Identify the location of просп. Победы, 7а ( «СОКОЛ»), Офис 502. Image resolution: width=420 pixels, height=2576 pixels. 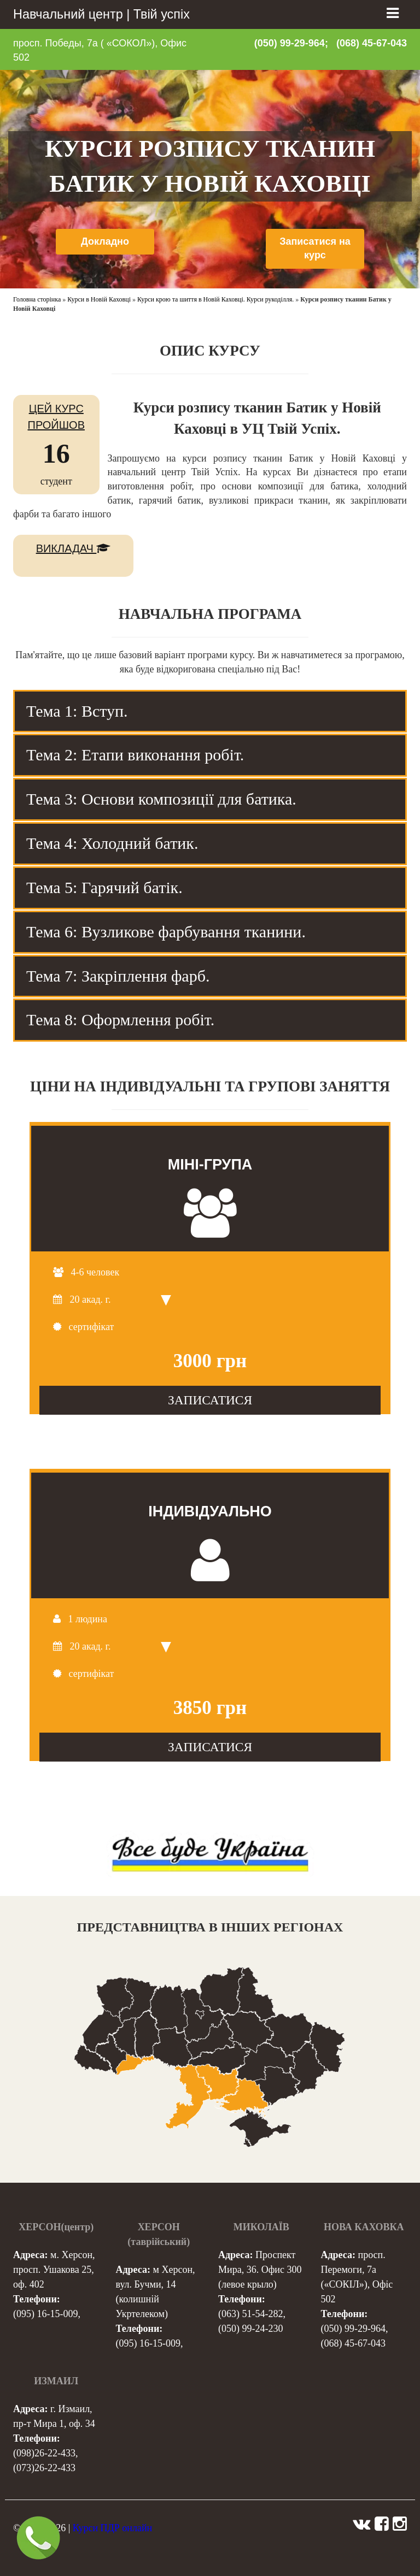
(99, 50).